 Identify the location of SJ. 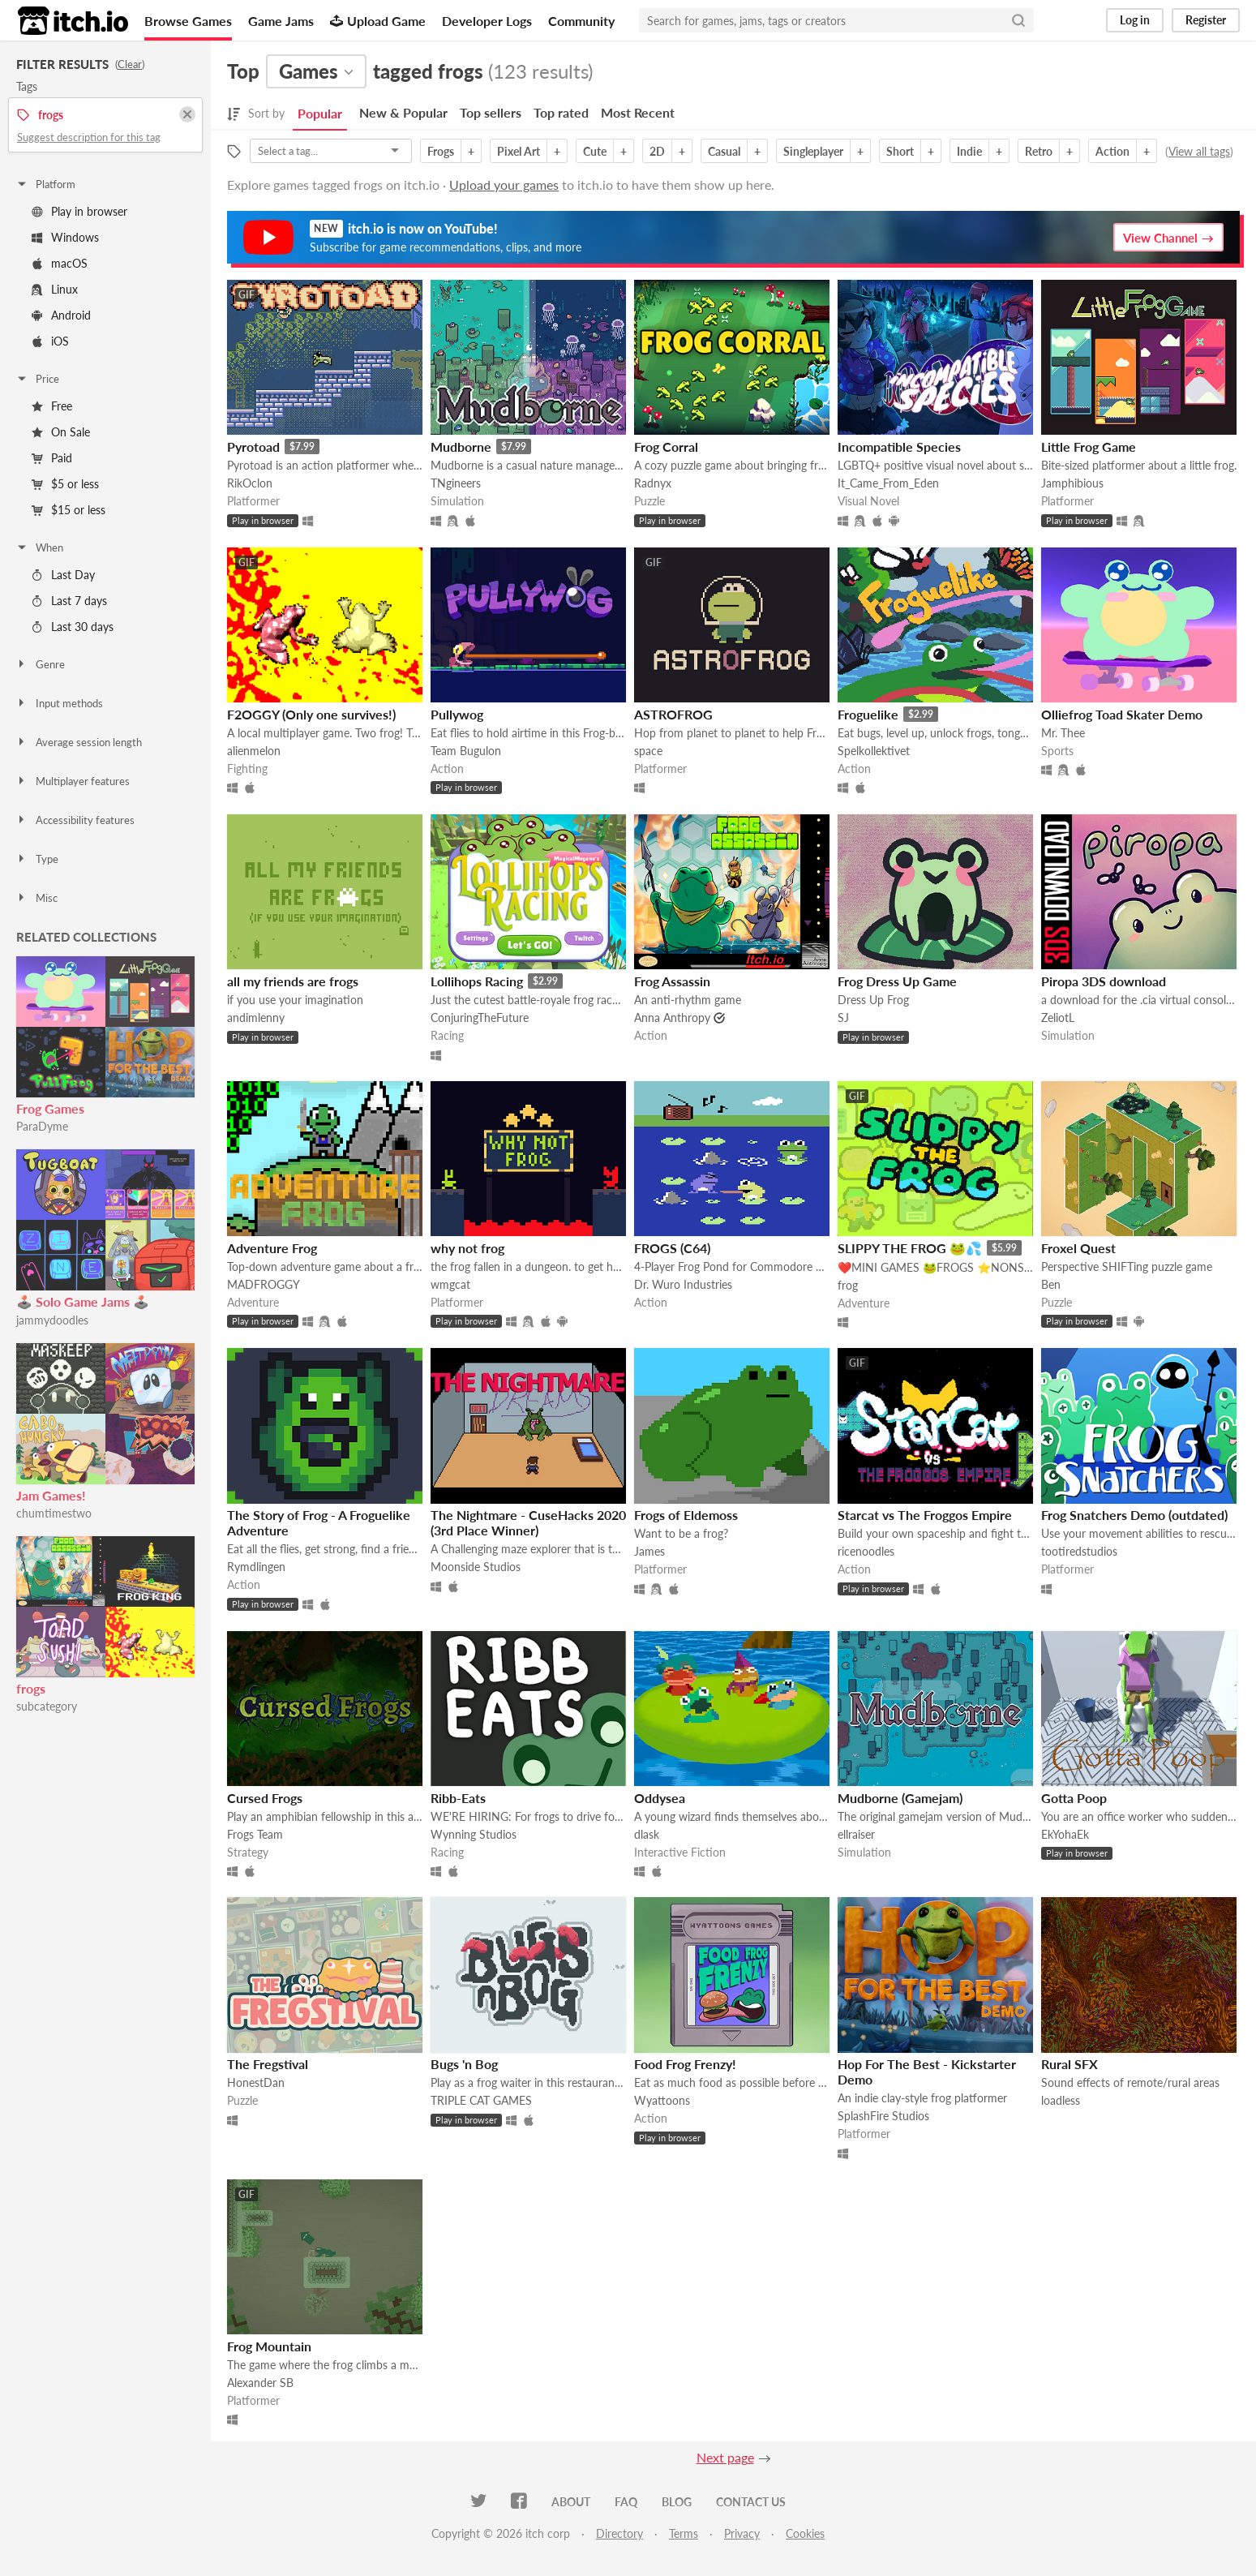
(843, 1017).